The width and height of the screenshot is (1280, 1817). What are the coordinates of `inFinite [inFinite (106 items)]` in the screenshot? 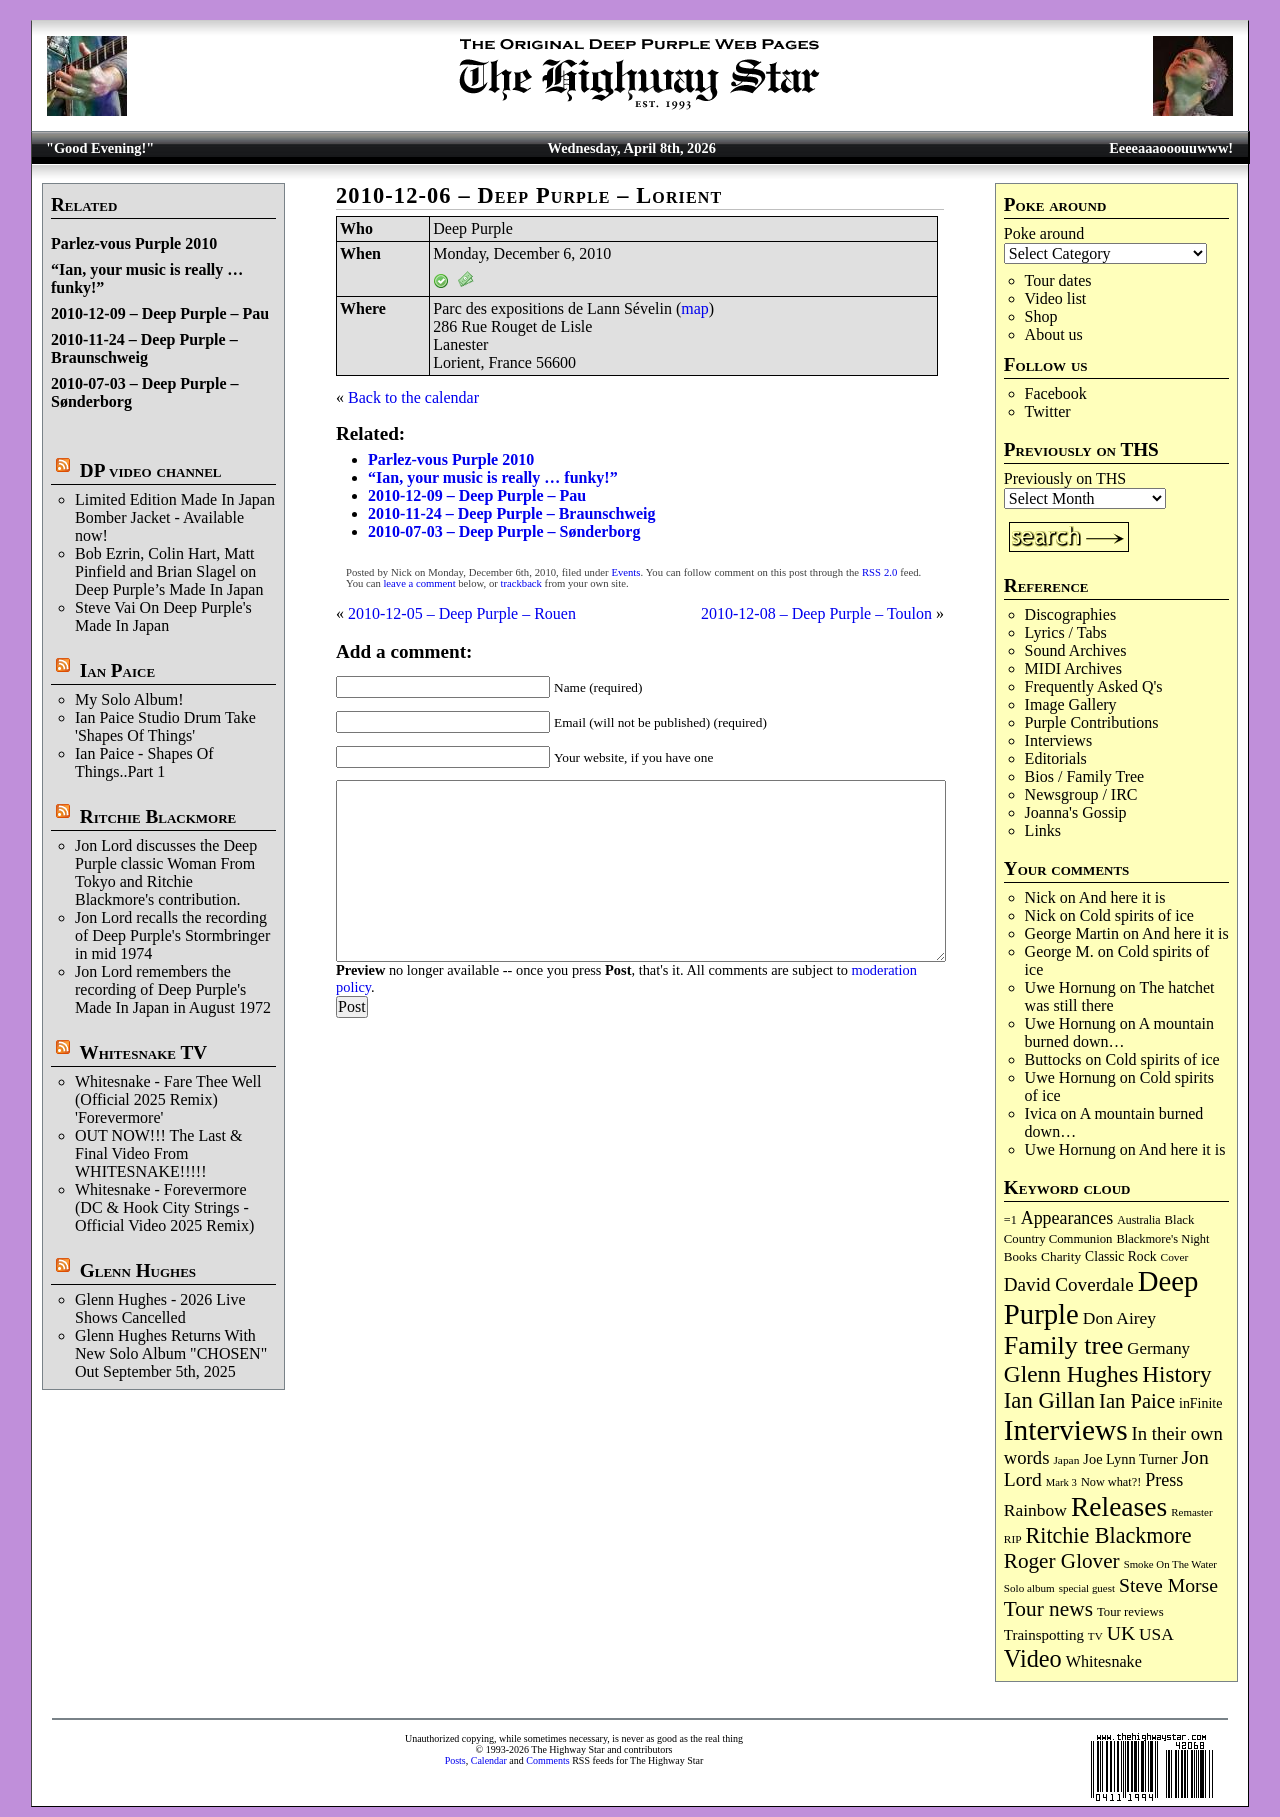 It's located at (1200, 1403).